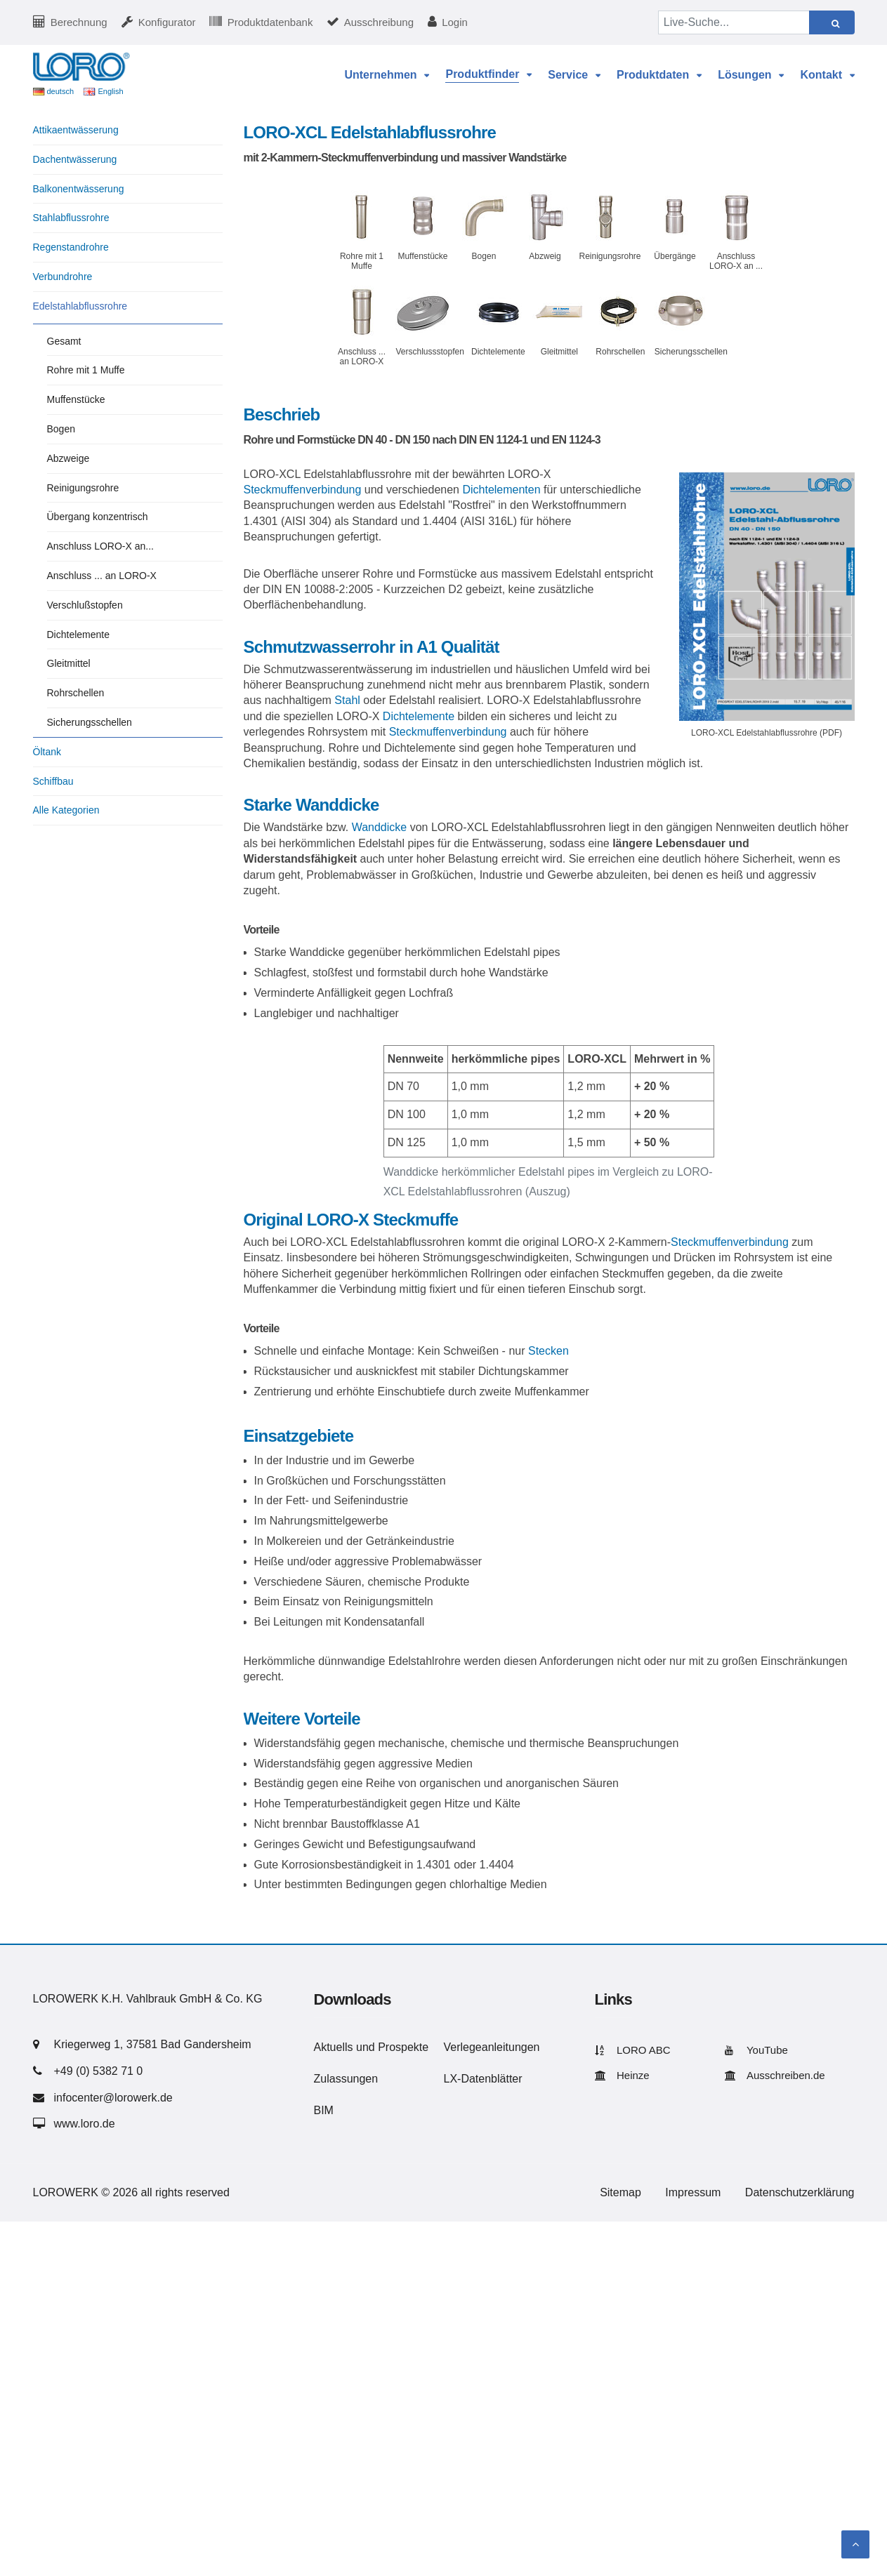  I want to click on Öltank, so click(47, 751).